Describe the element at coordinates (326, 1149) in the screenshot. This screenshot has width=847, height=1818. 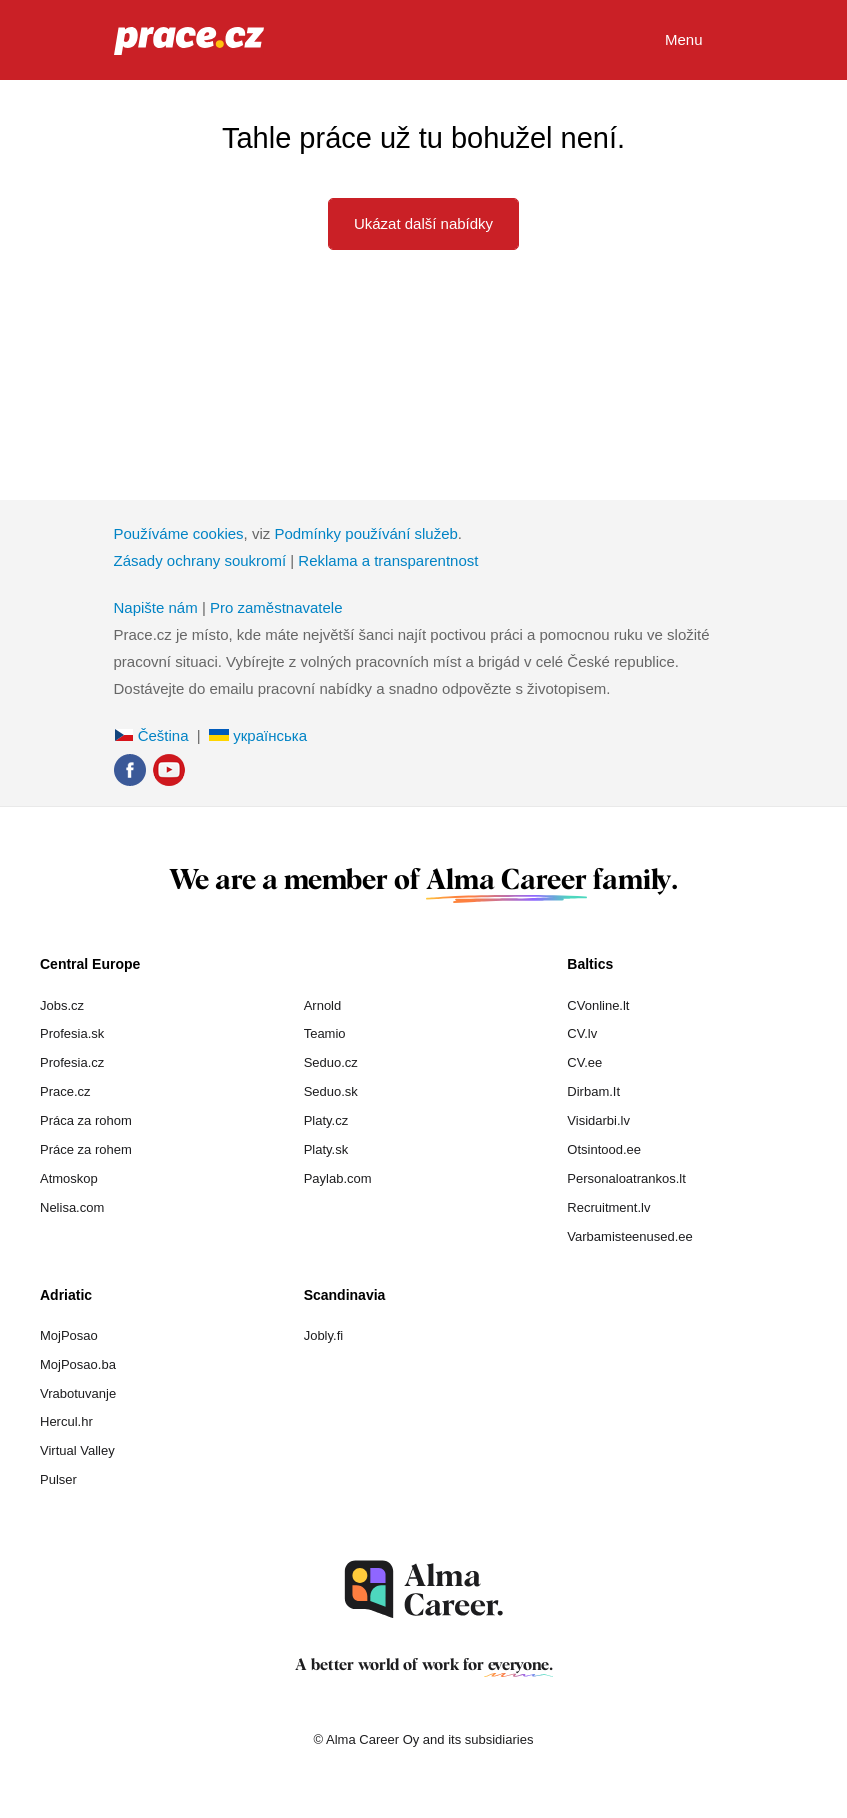
I see `Platy.sk` at that location.